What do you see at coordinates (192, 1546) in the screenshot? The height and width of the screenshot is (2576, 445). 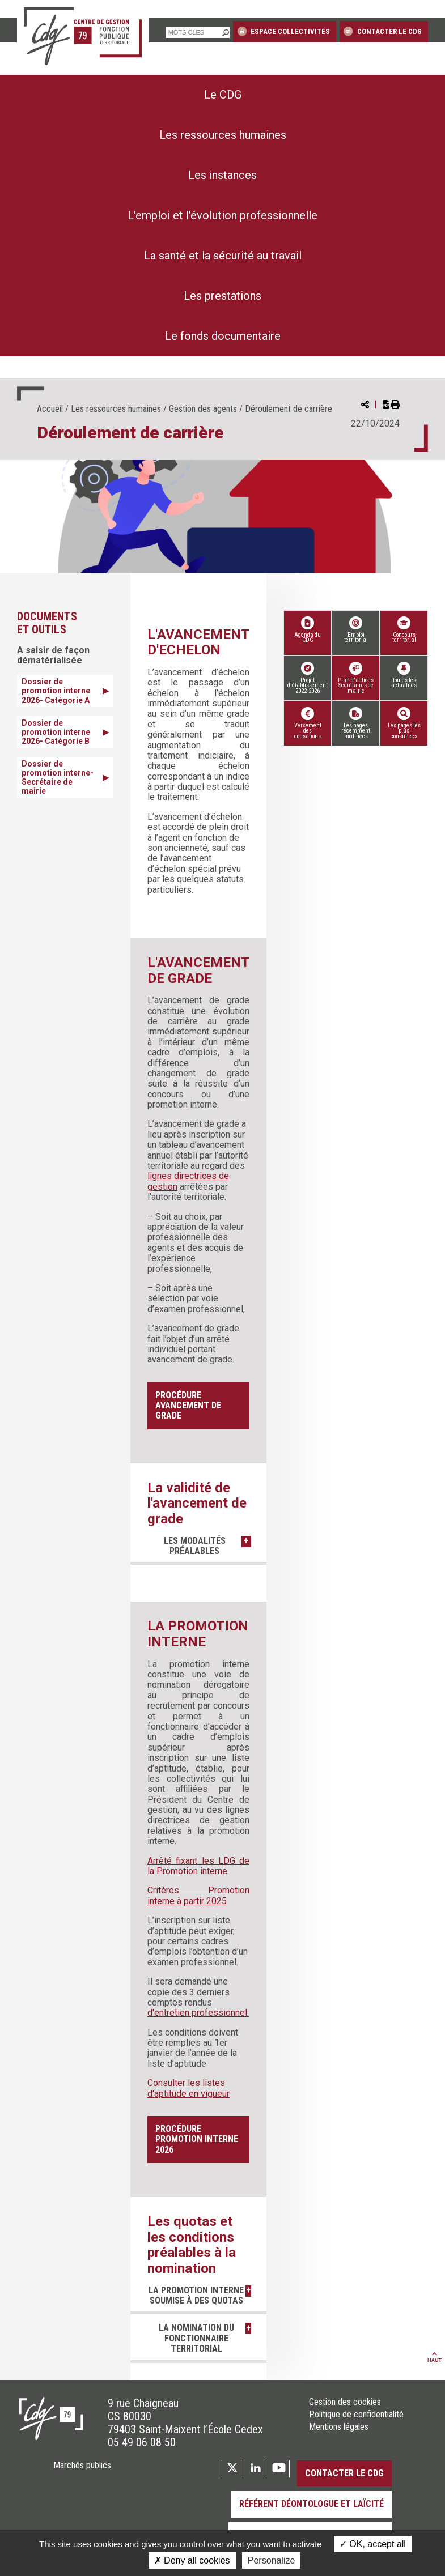 I see `Les modalités préalables [button]` at bounding box center [192, 1546].